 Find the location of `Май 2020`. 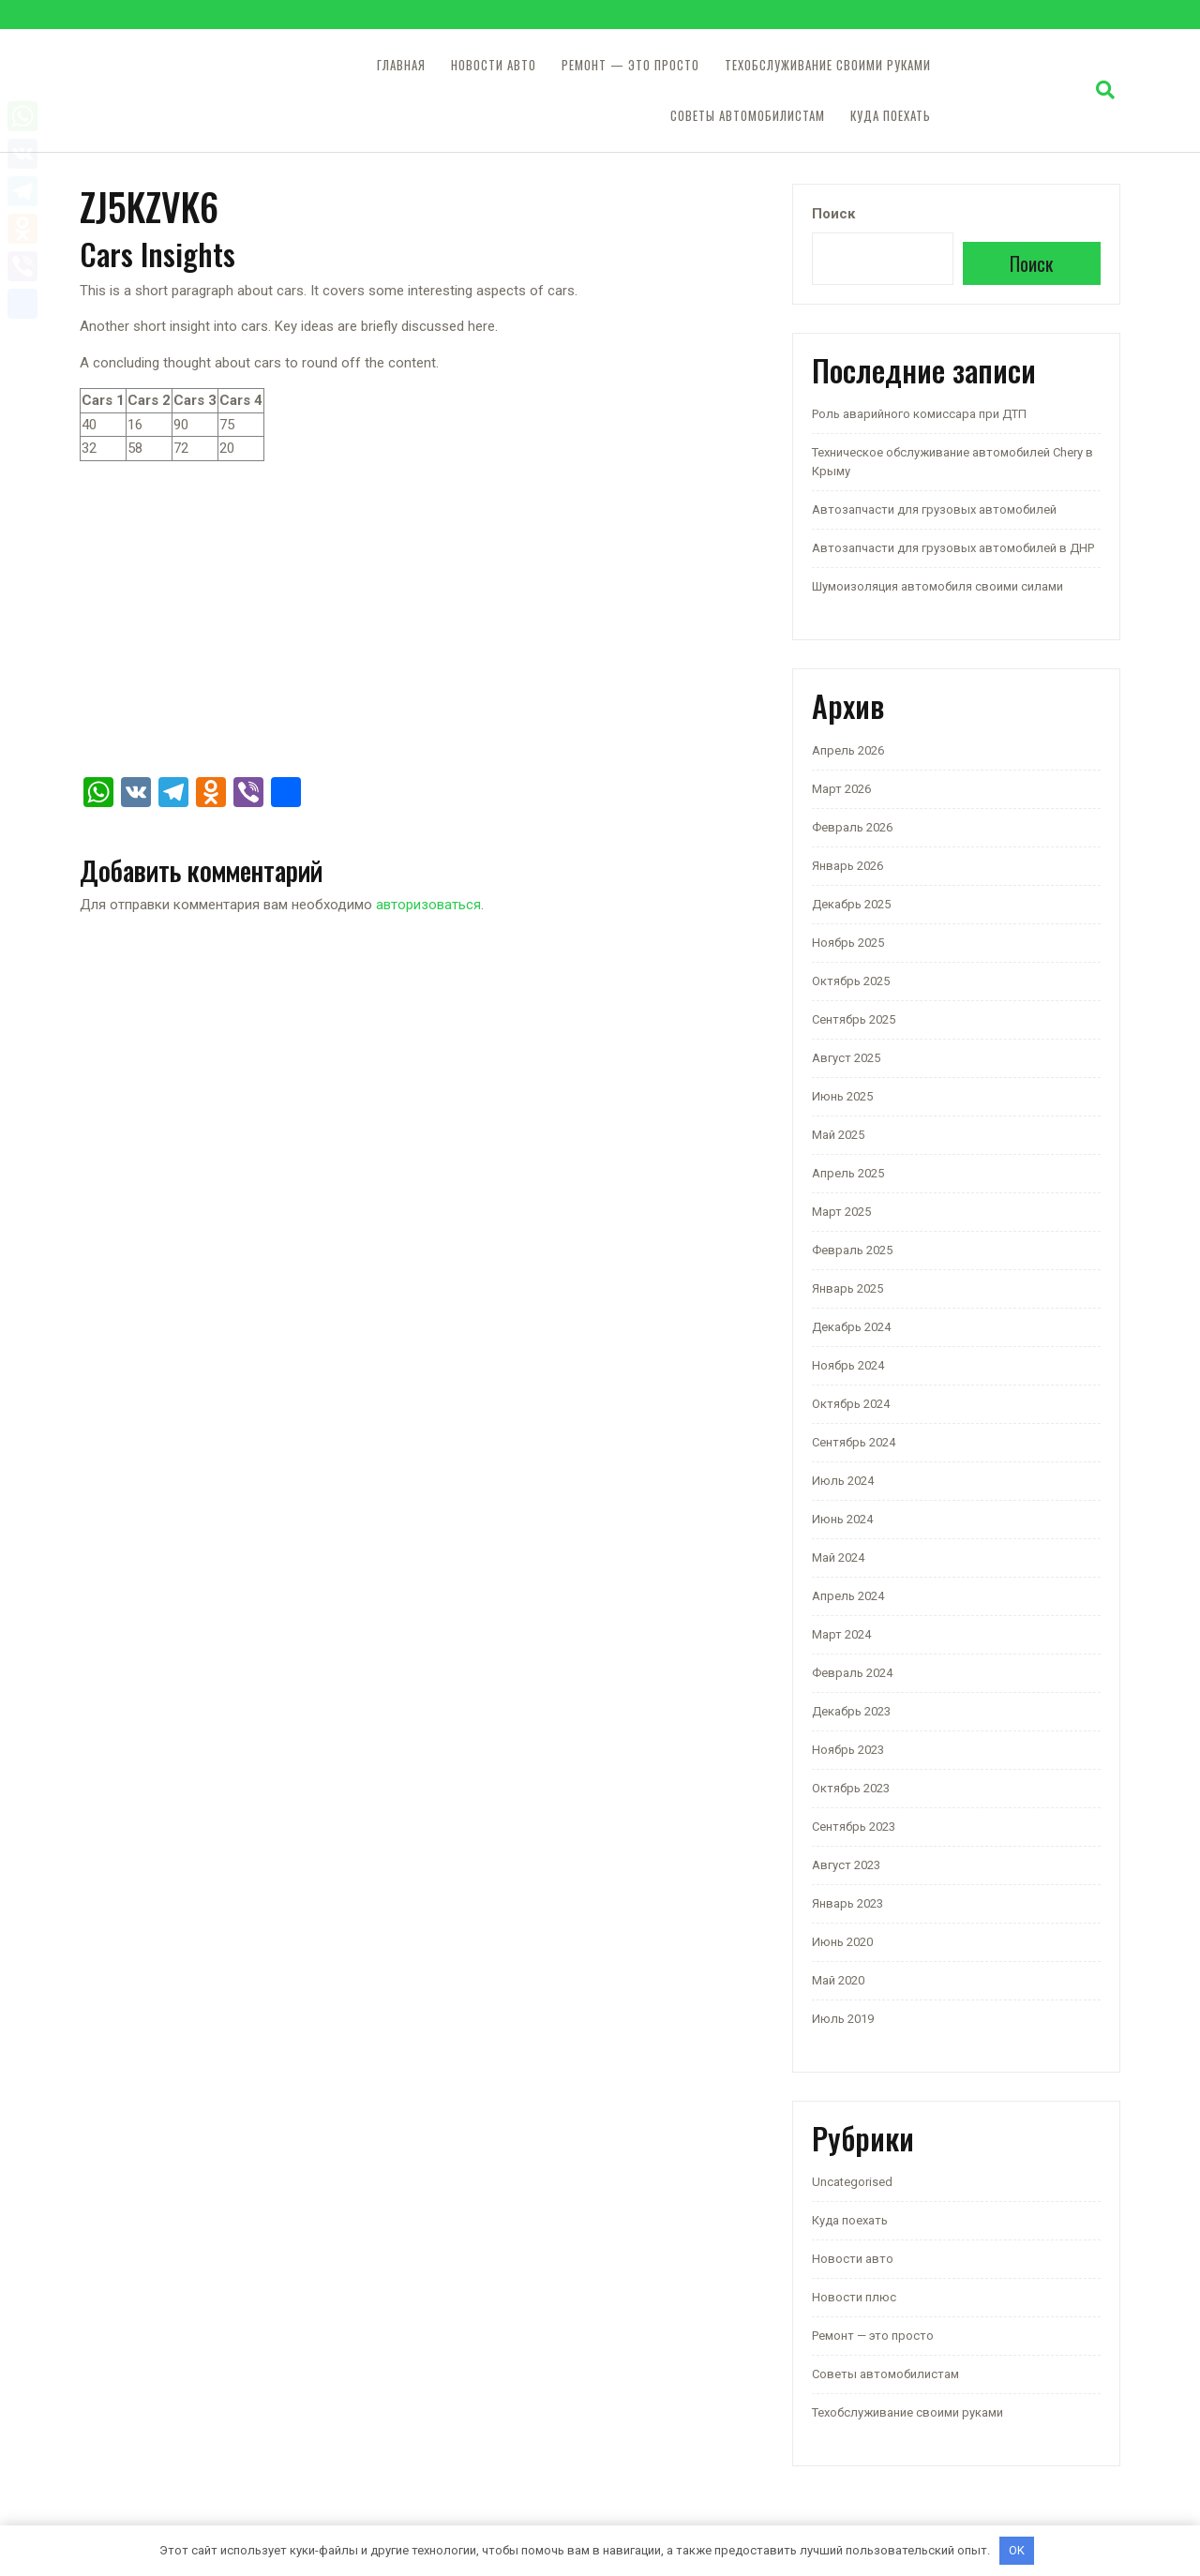

Май 2020 is located at coordinates (838, 1980).